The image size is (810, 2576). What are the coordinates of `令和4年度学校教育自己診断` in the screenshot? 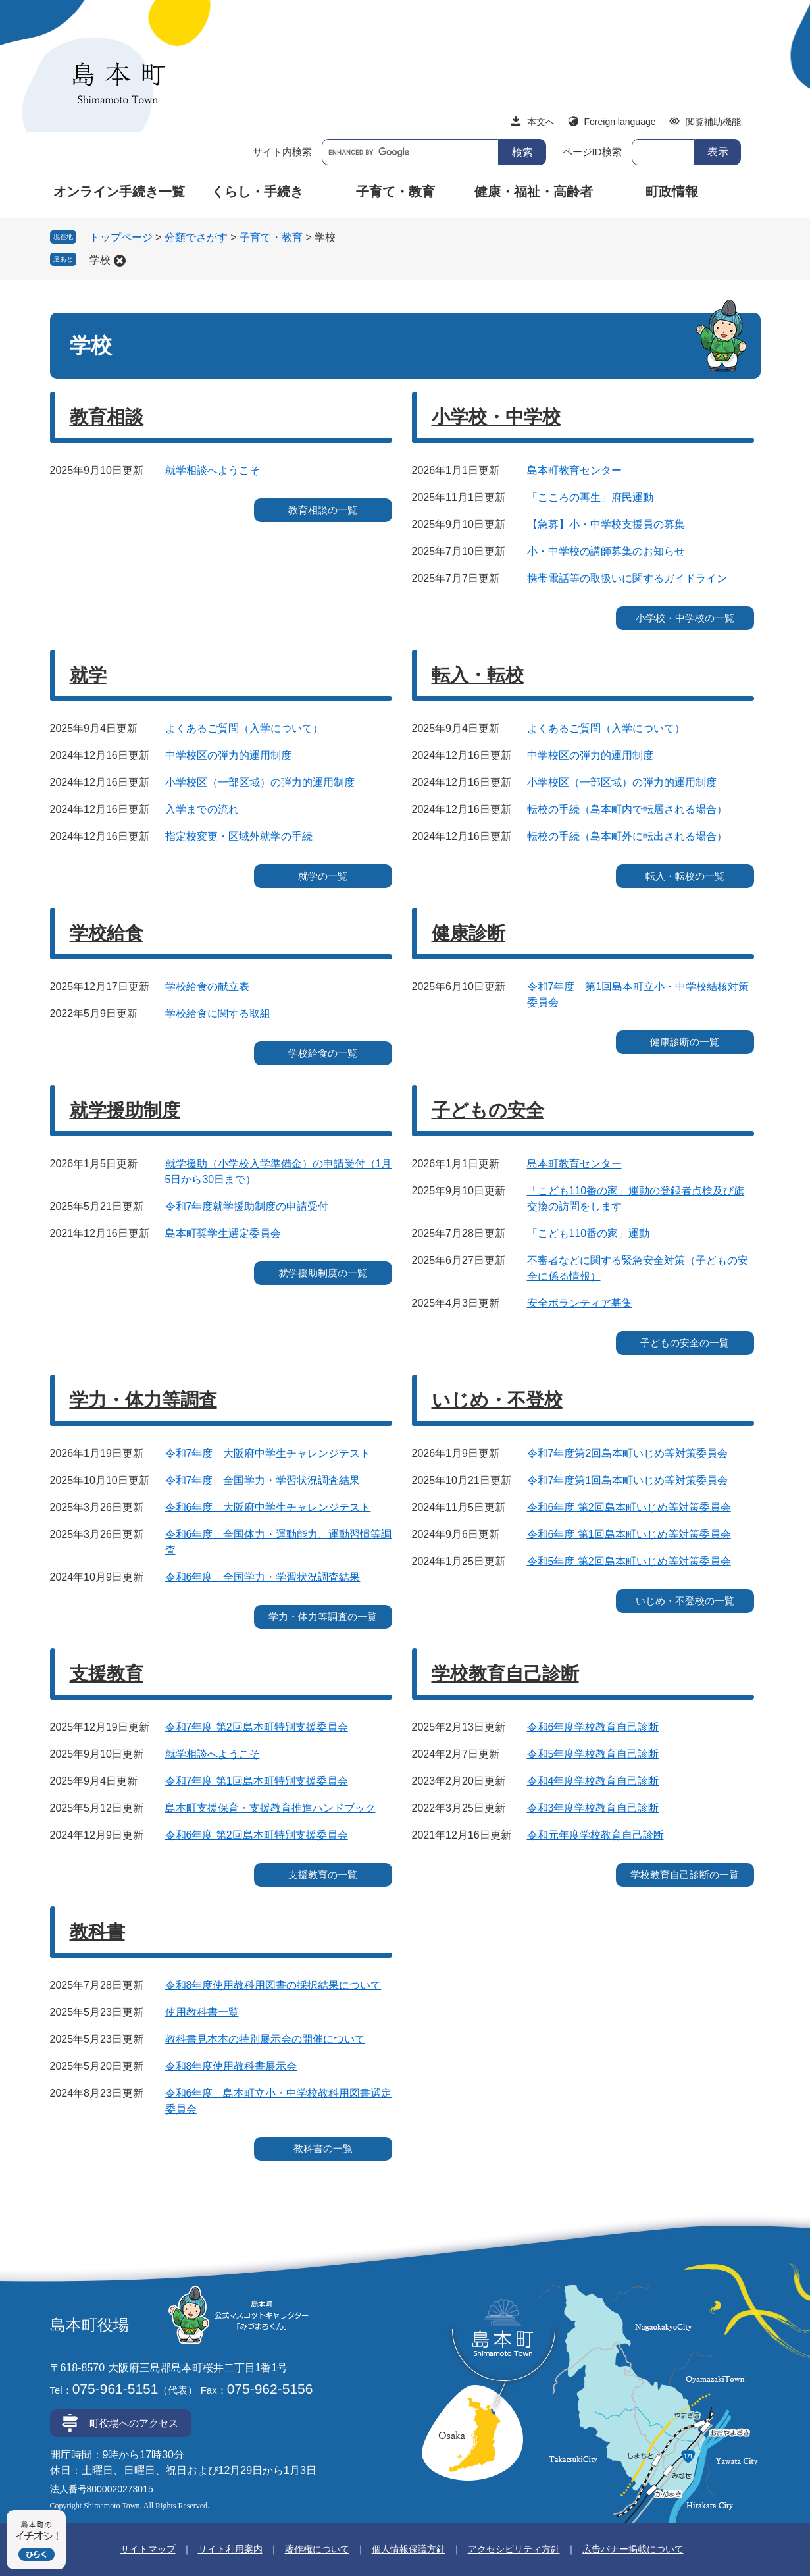 It's located at (593, 1781).